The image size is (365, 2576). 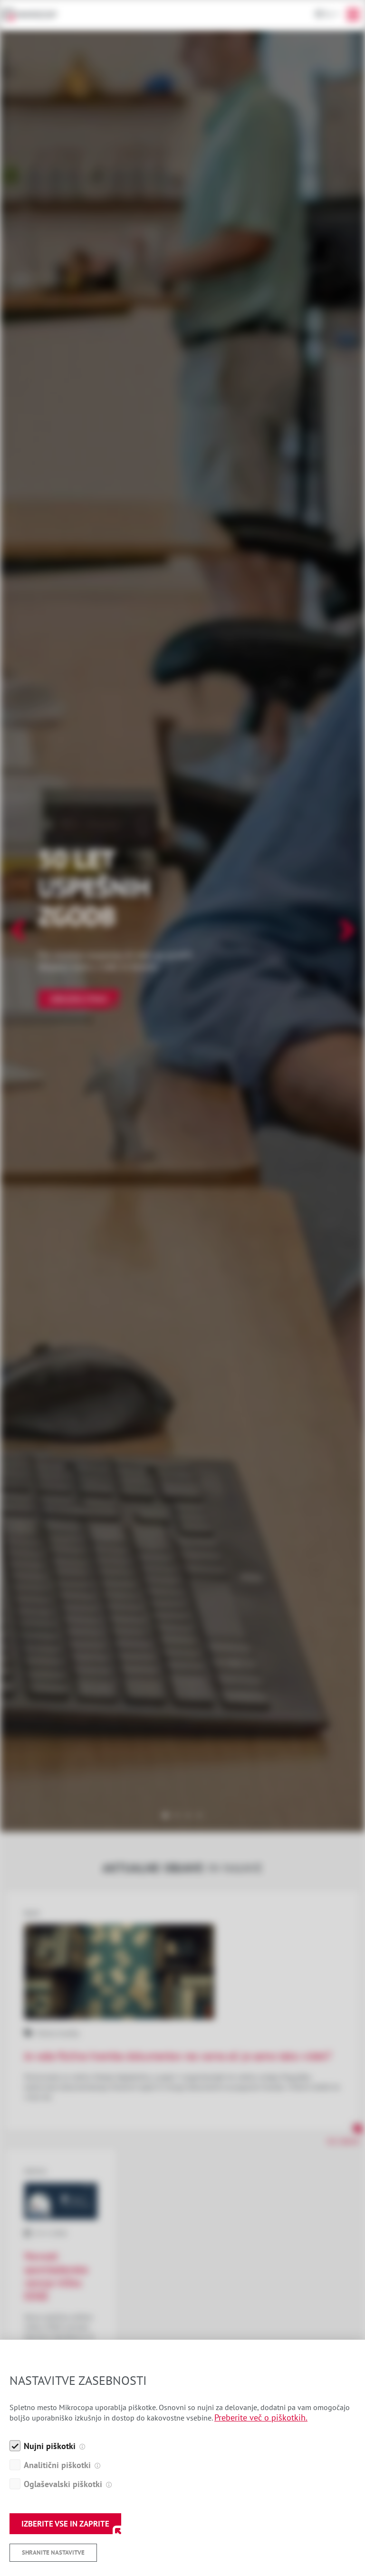 What do you see at coordinates (65, 2523) in the screenshot?
I see `IZBERITE VSE IN ZAPRITE` at bounding box center [65, 2523].